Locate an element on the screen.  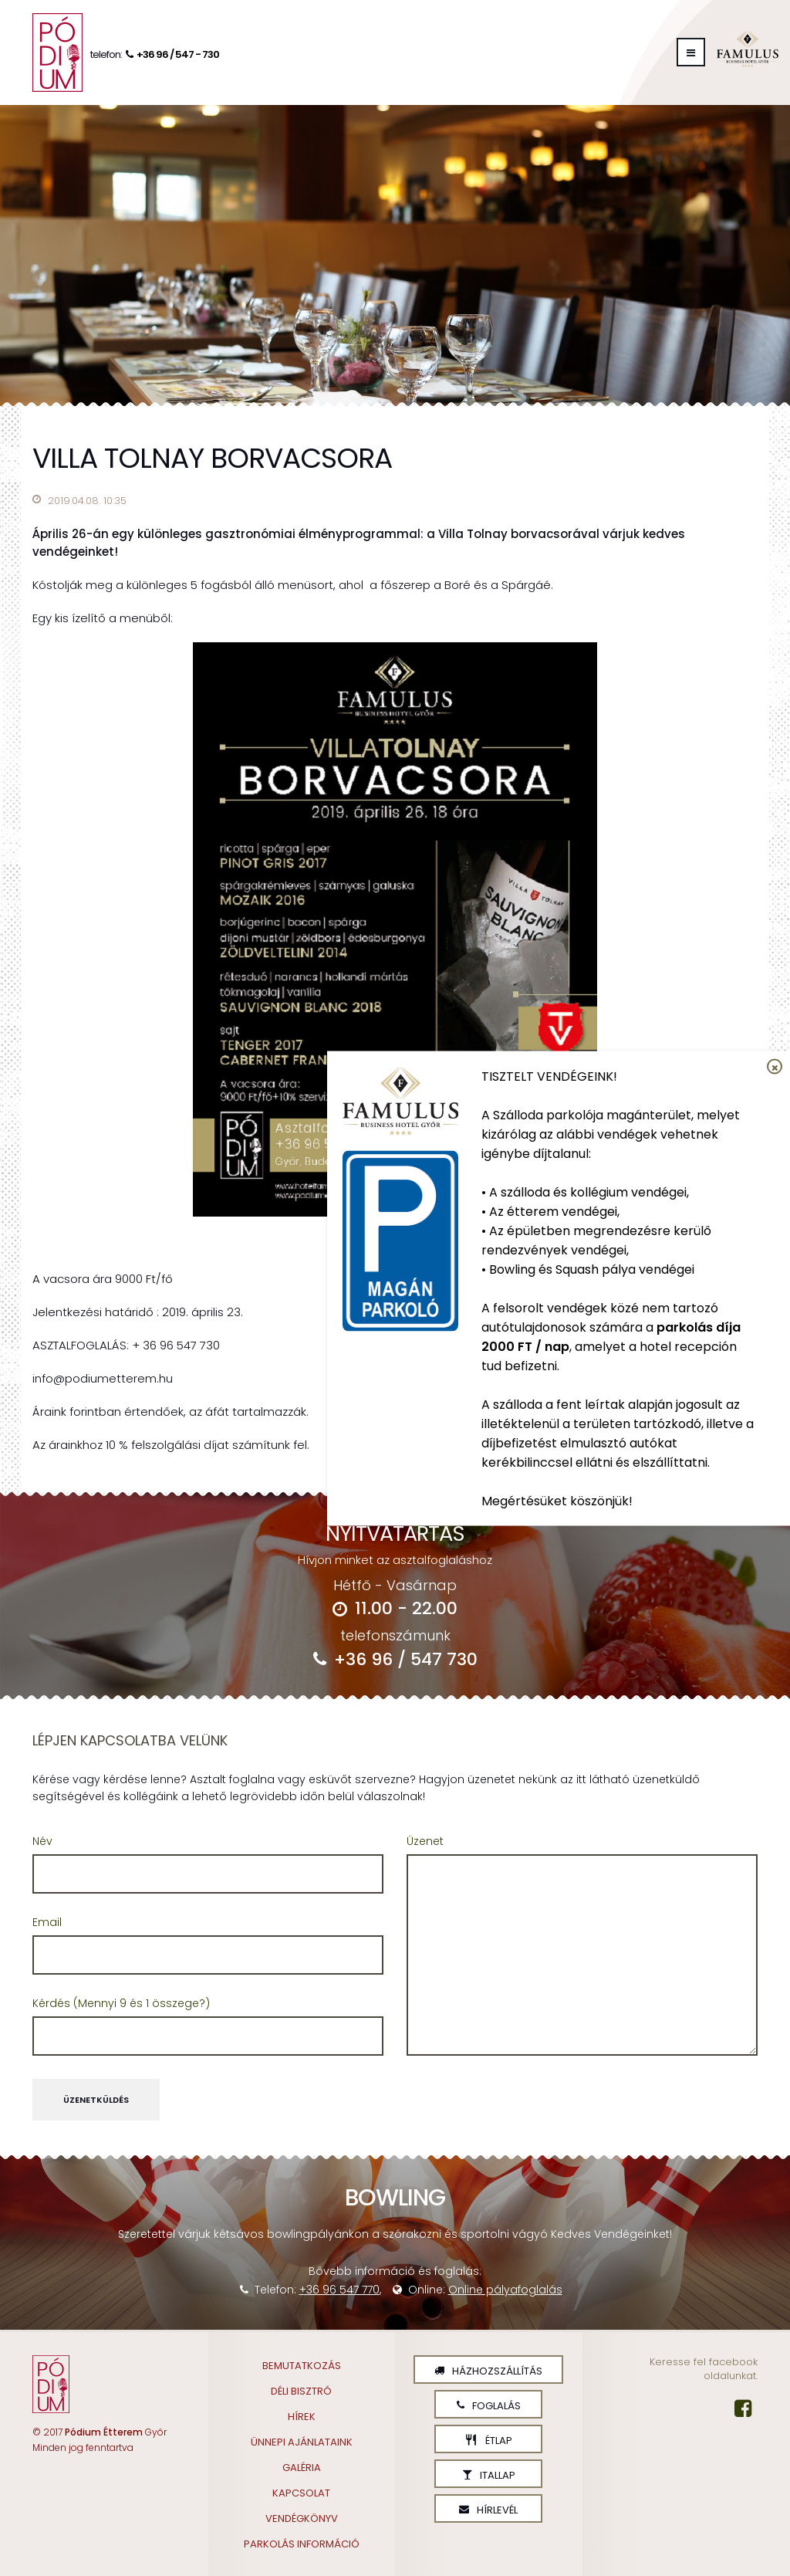
Foglalás is located at coordinates (489, 2405).